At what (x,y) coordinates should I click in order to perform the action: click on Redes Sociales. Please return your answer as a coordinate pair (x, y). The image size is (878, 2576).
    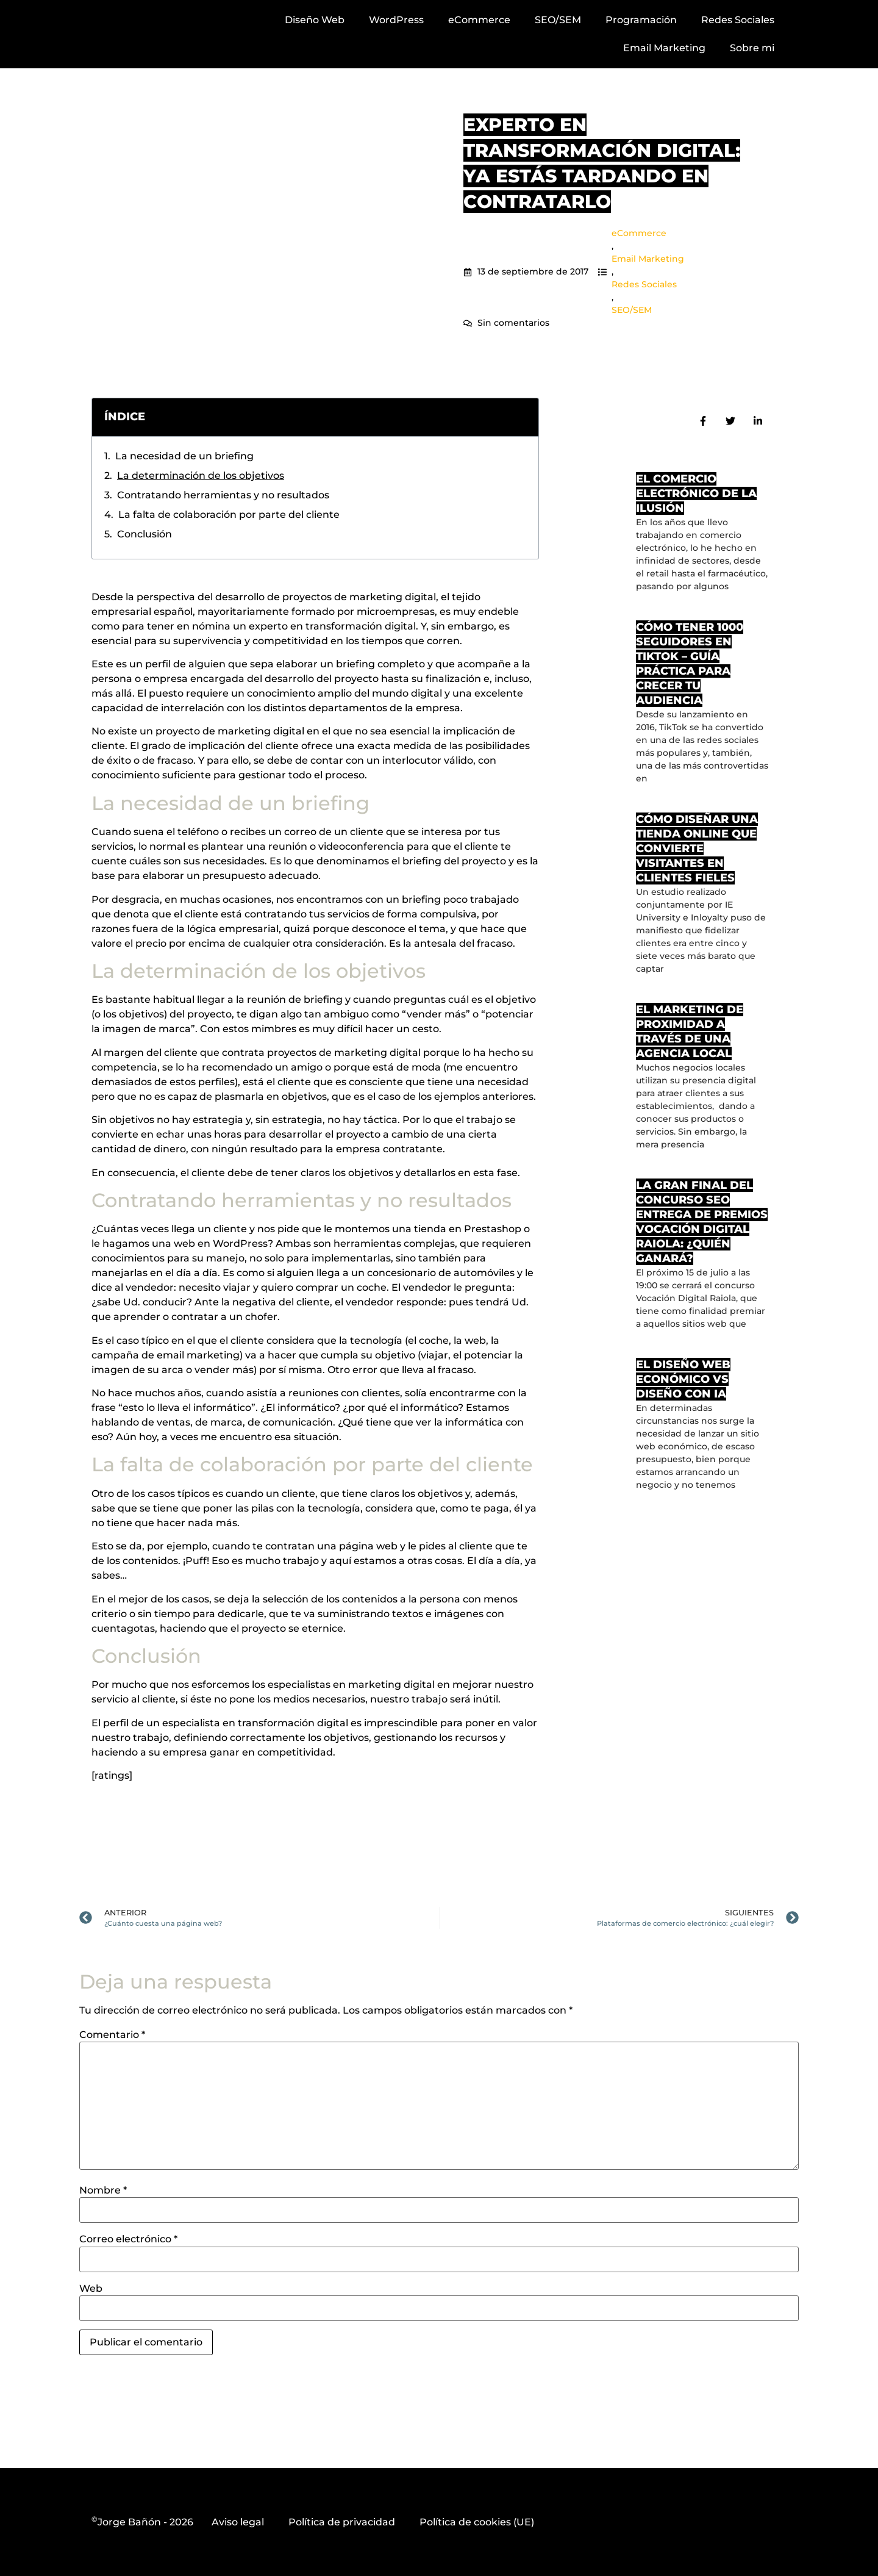
    Looking at the image, I should click on (737, 20).